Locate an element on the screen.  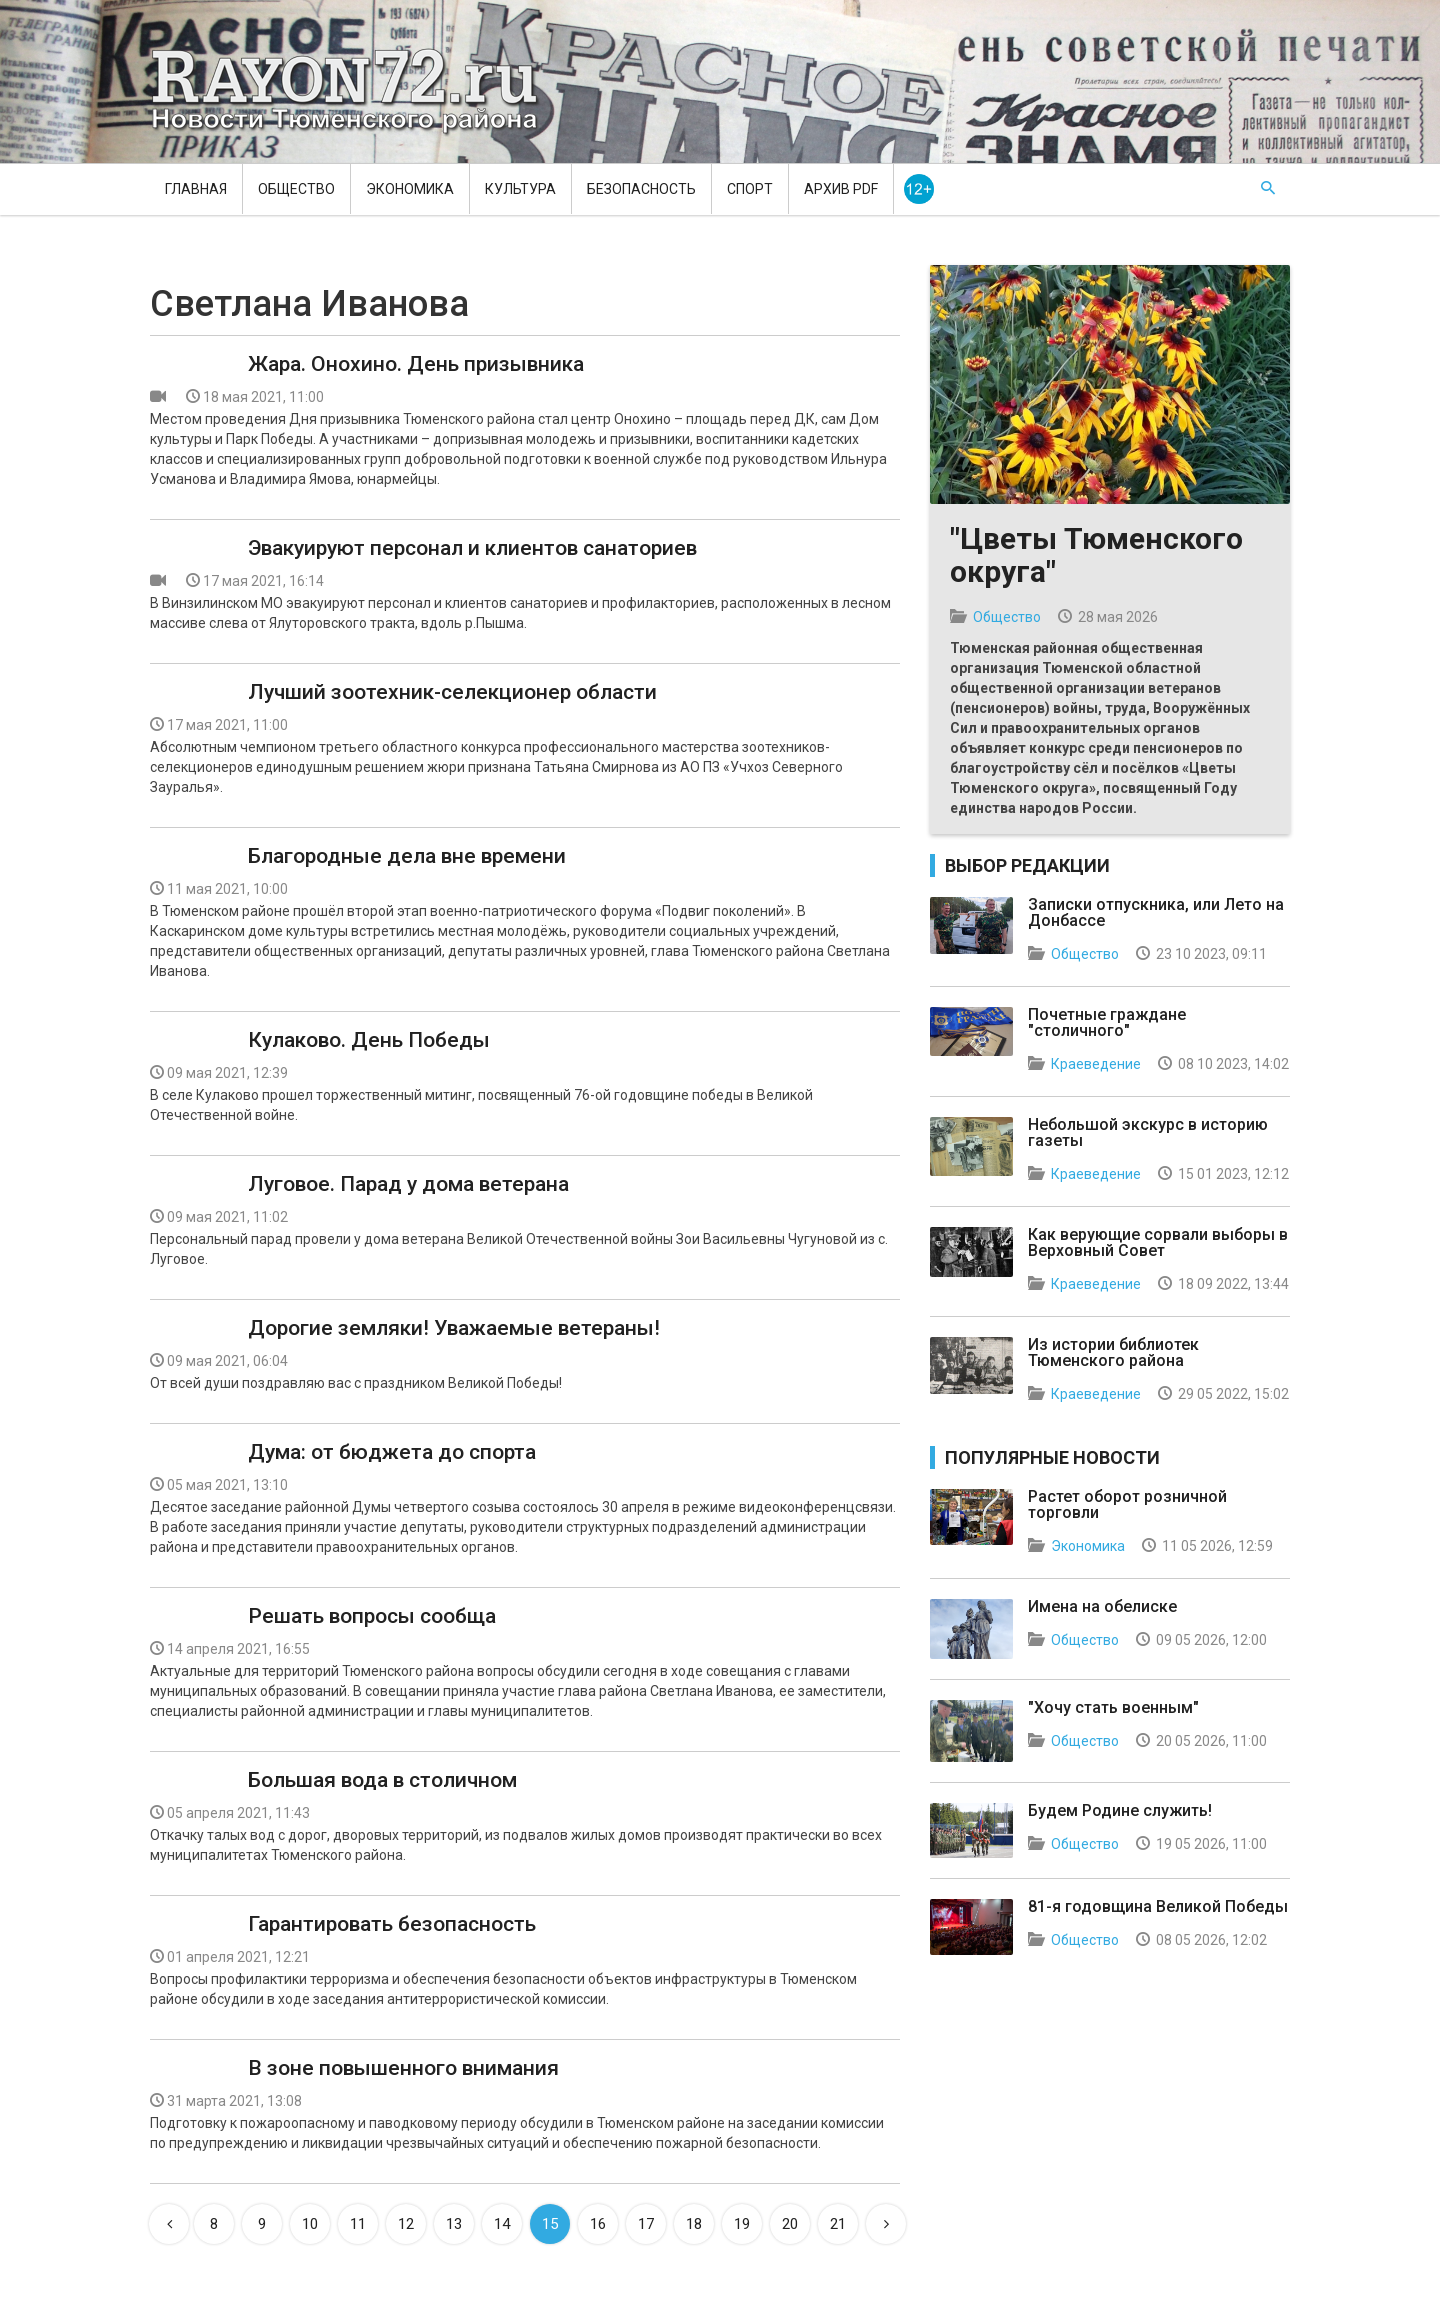
[Next] is located at coordinates (886, 2224).